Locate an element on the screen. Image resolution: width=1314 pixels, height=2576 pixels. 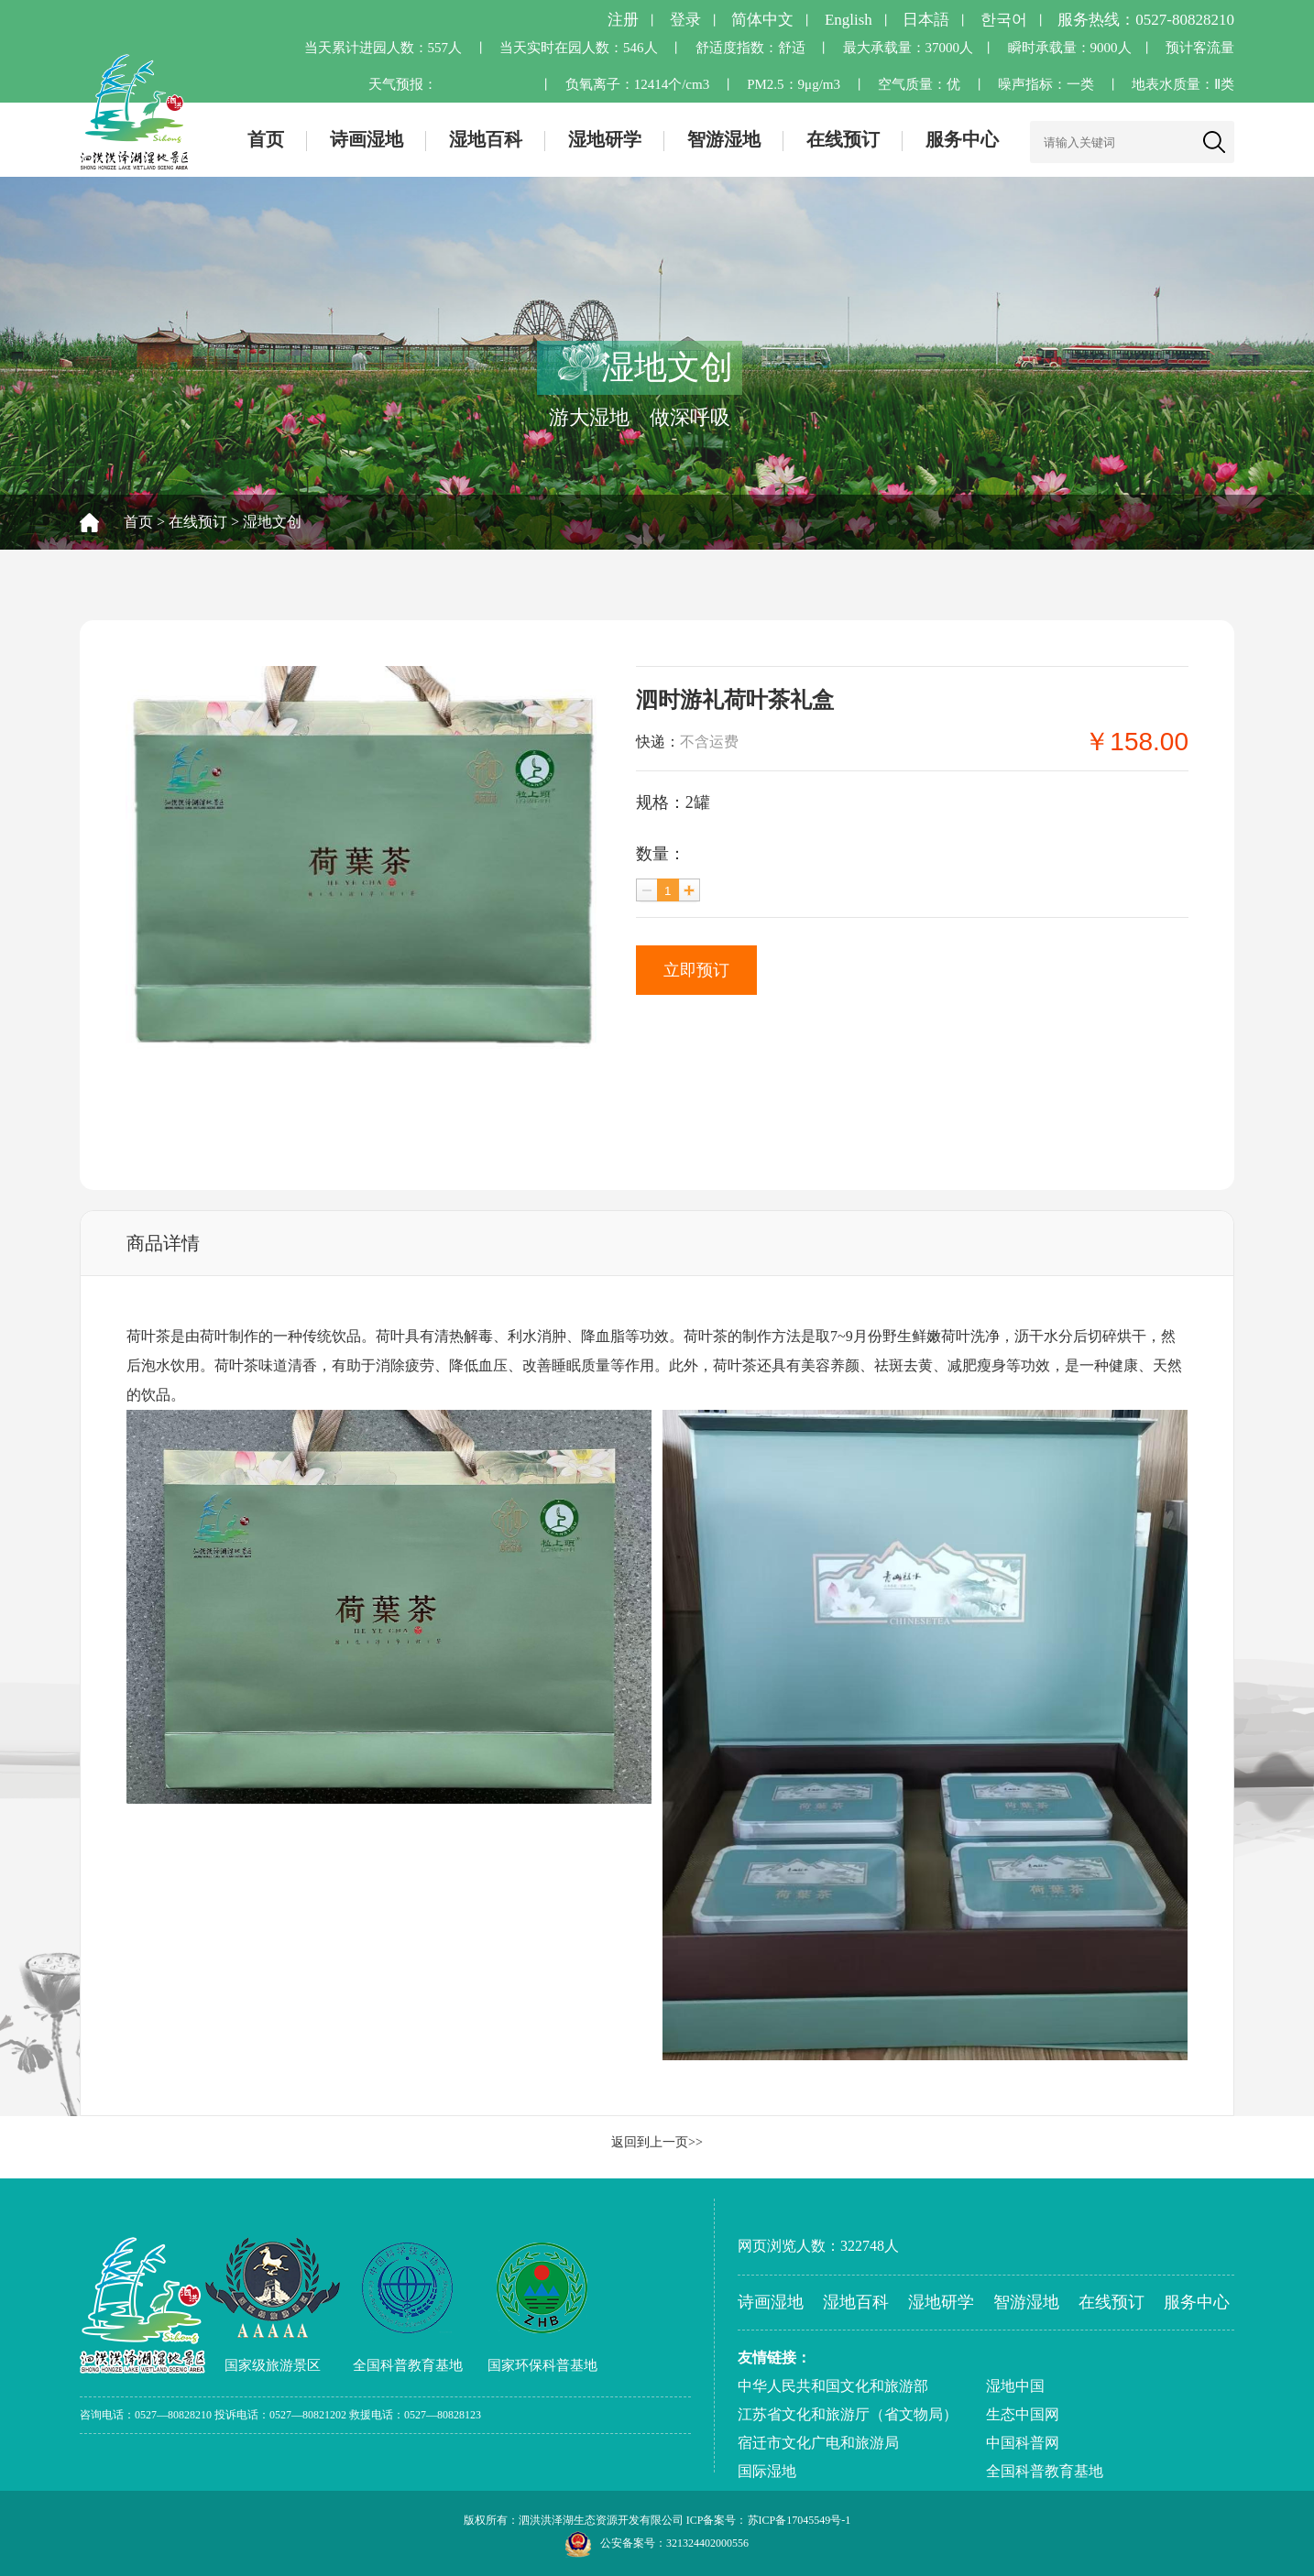
中国科普网 is located at coordinates (1022, 2442).